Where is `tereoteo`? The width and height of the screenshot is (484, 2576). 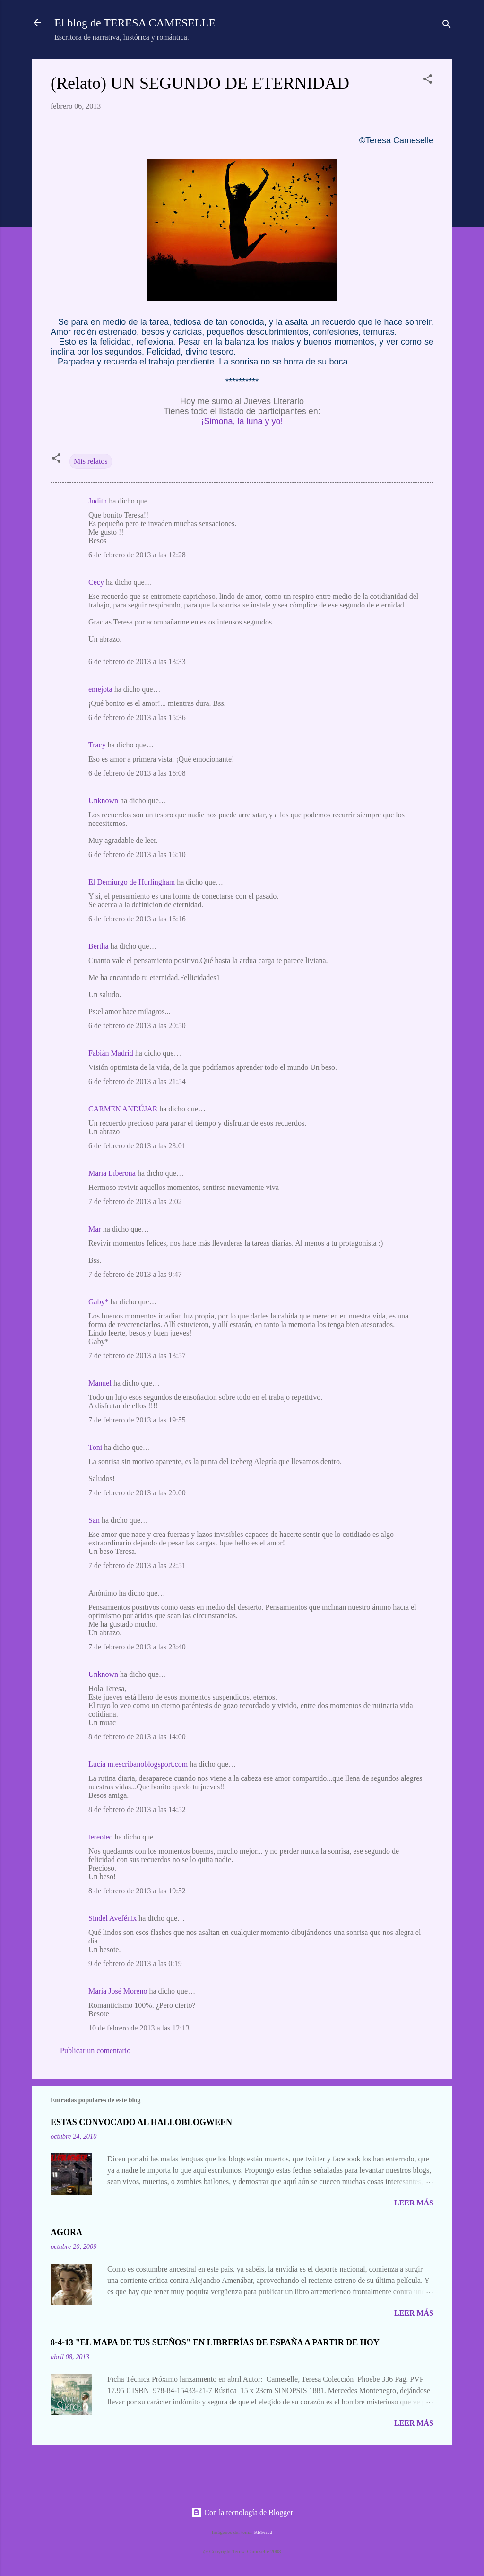 tereoteo is located at coordinates (100, 1837).